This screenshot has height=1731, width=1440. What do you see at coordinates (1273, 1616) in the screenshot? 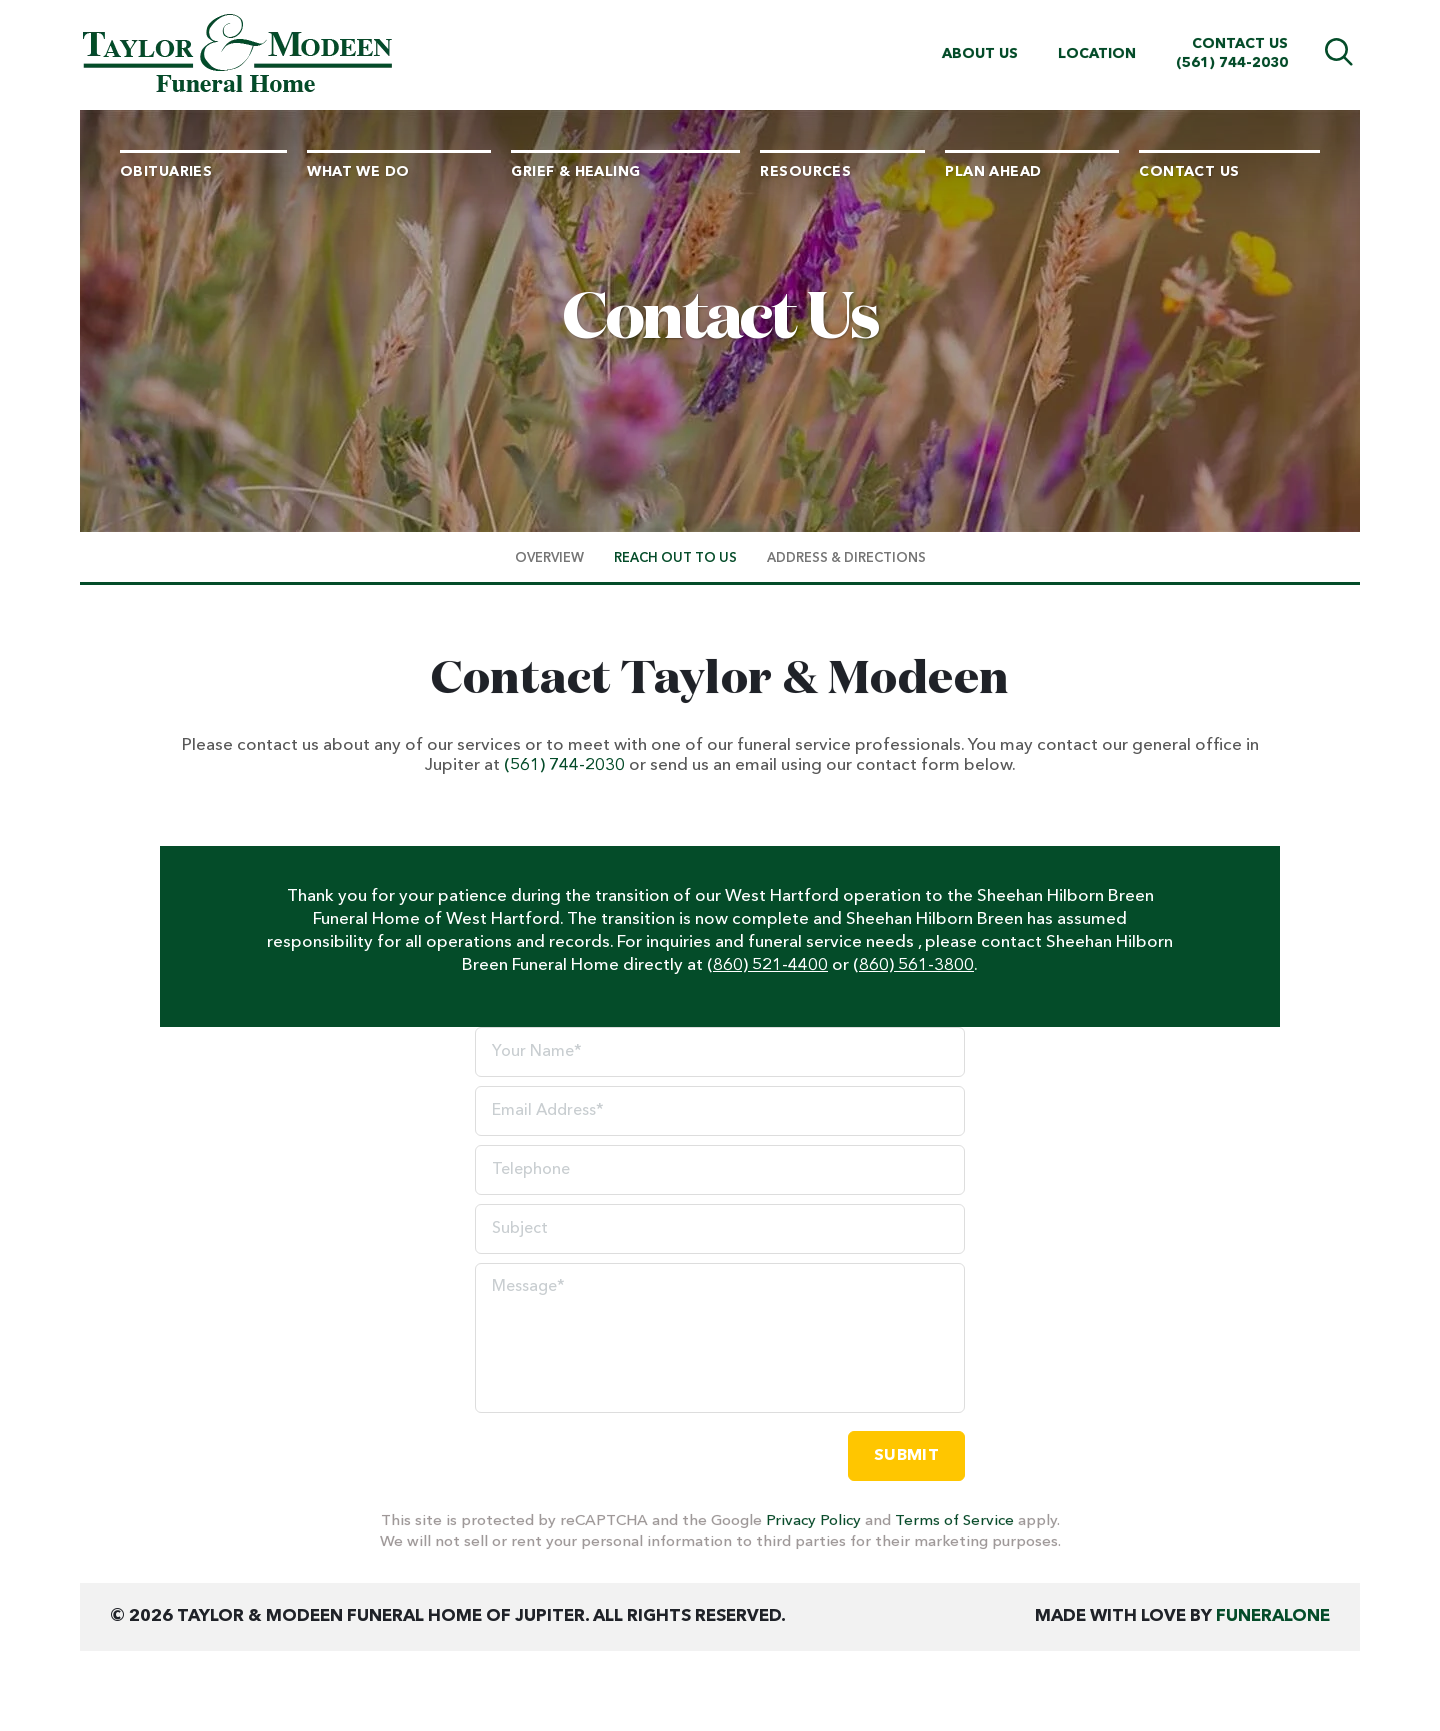
I see `funeralOne` at bounding box center [1273, 1616].